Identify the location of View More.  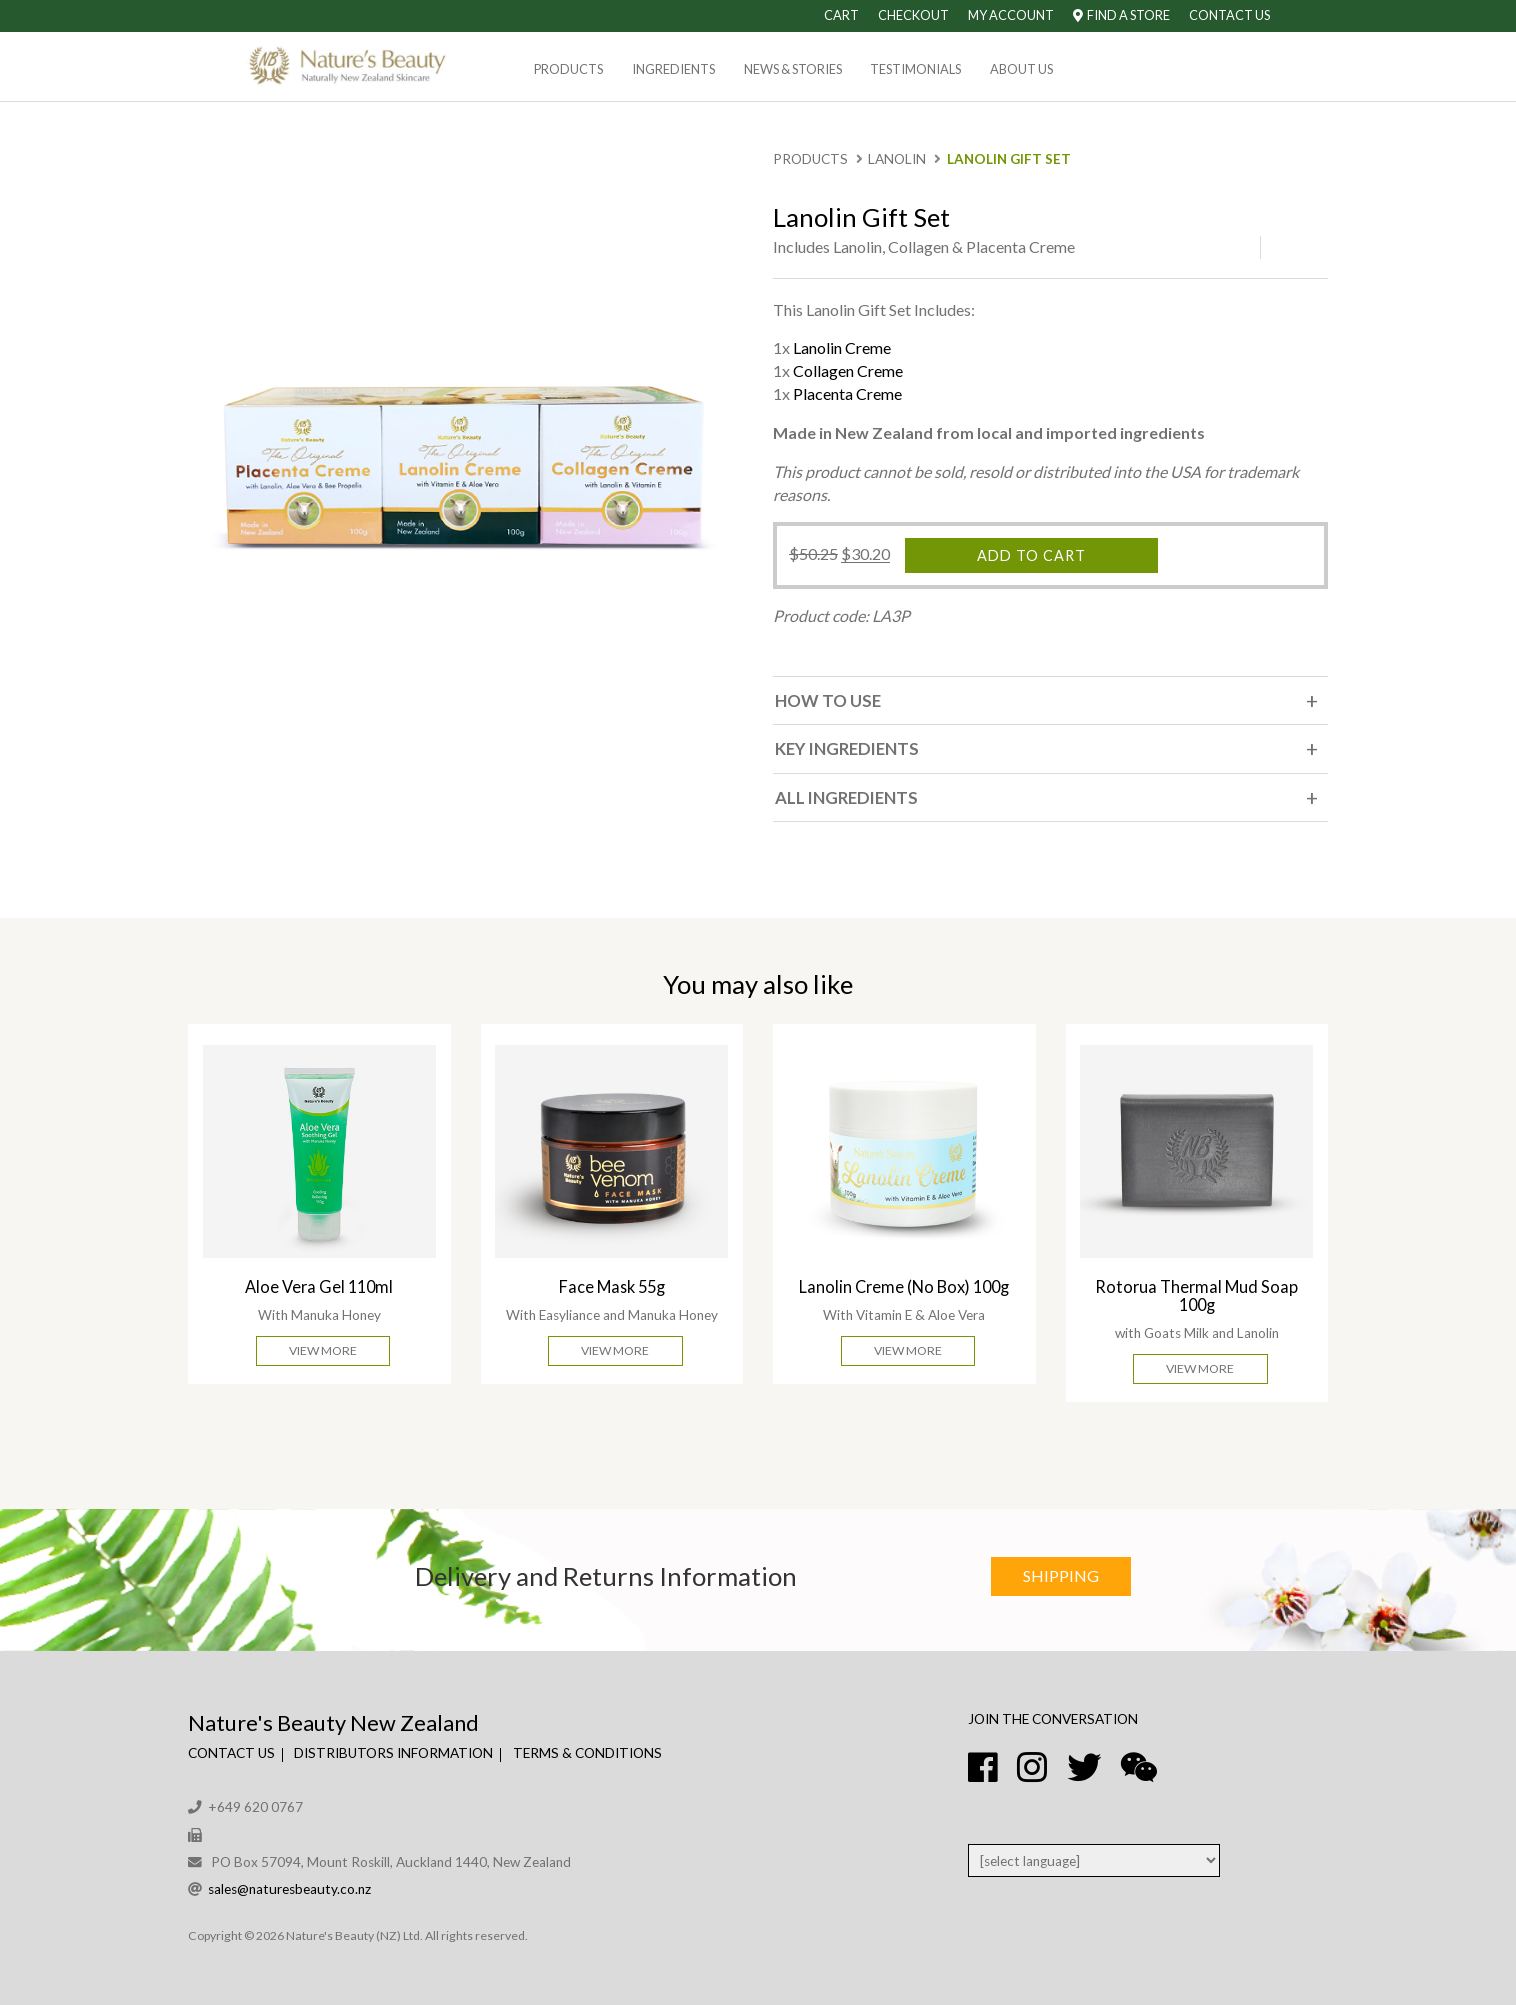
(323, 1350).